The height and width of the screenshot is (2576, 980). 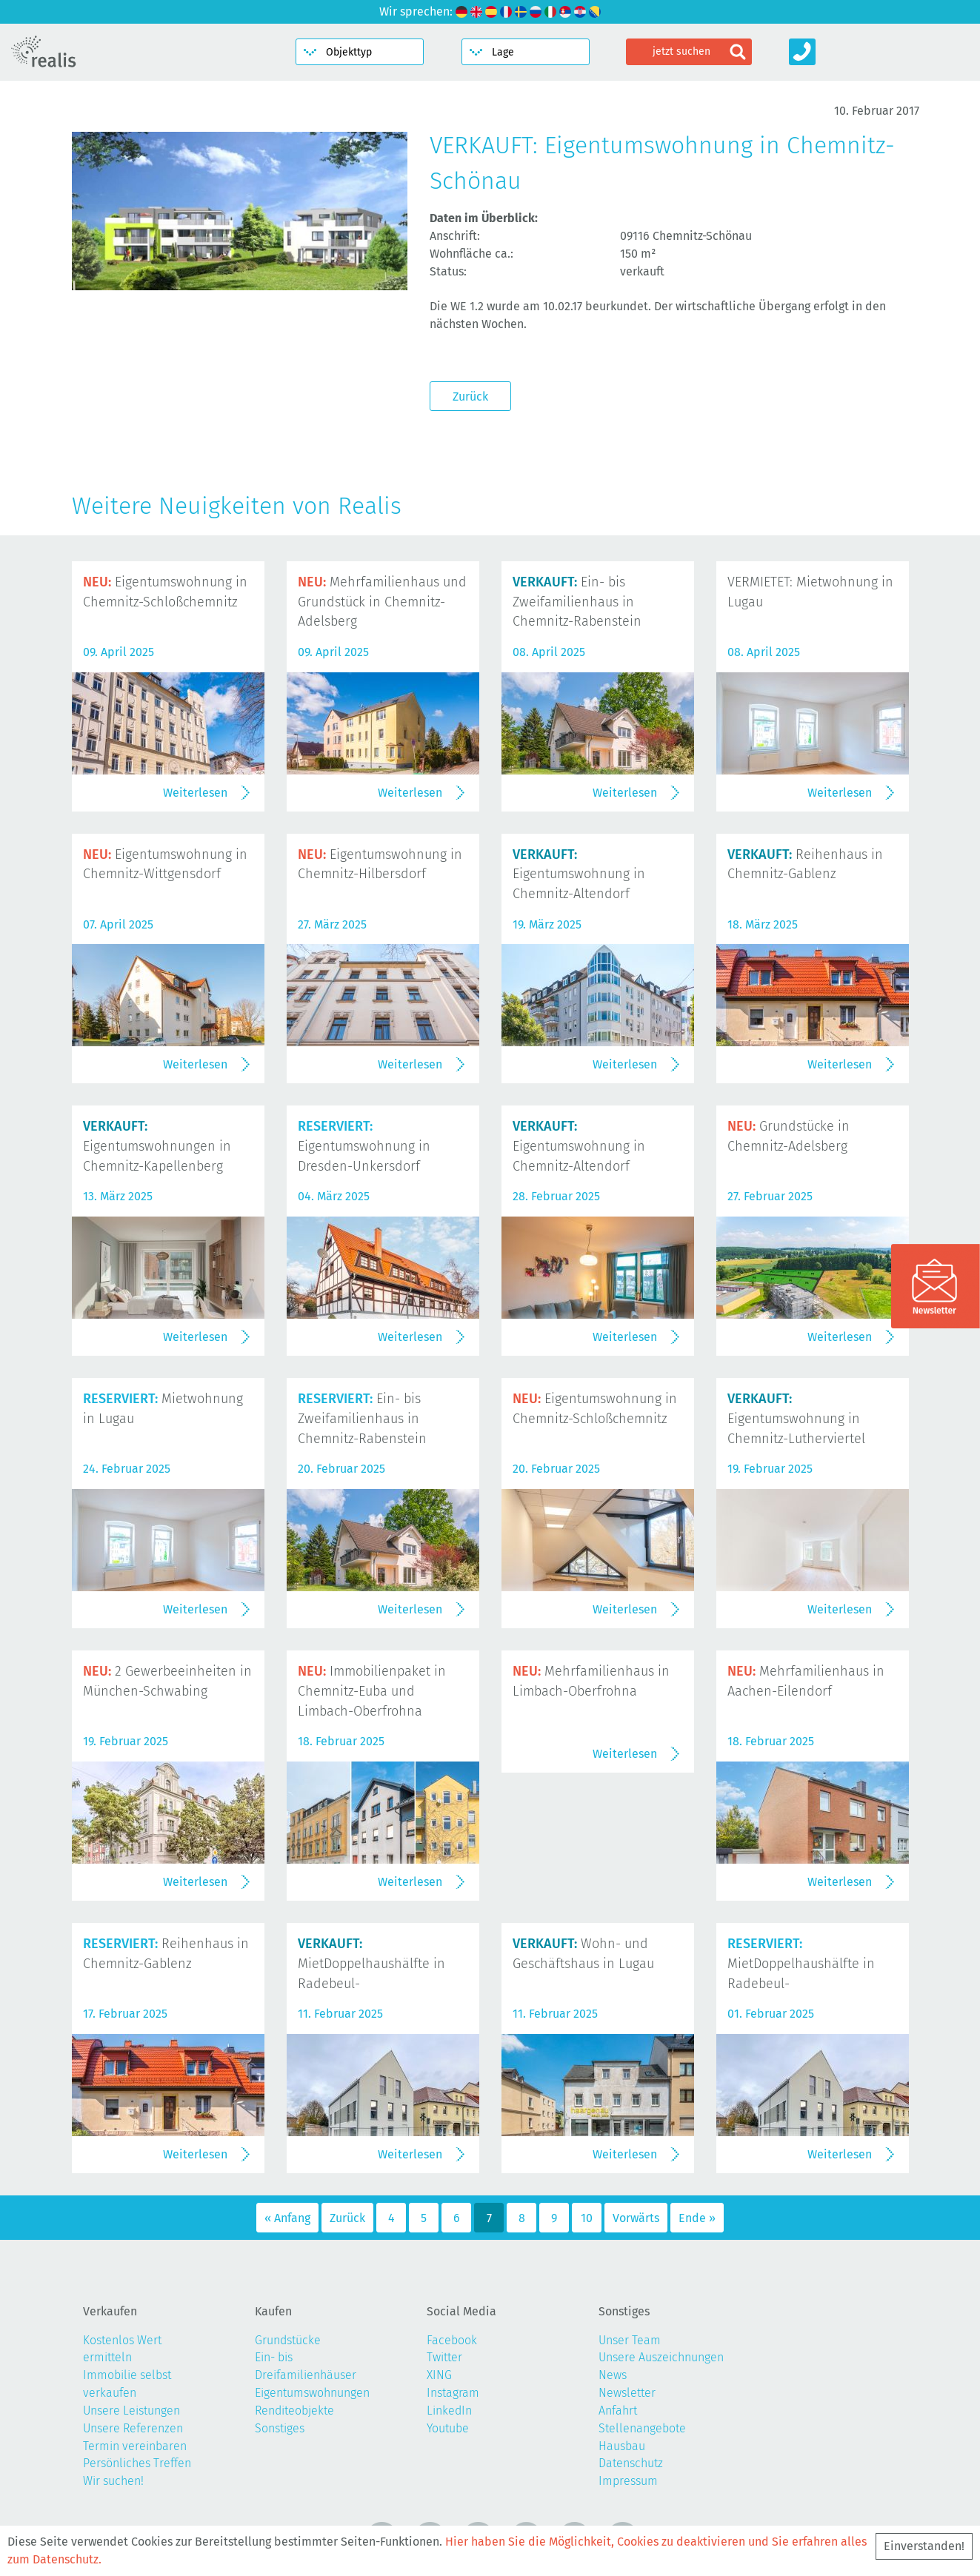 What do you see at coordinates (697, 2218) in the screenshot?
I see `Ende »` at bounding box center [697, 2218].